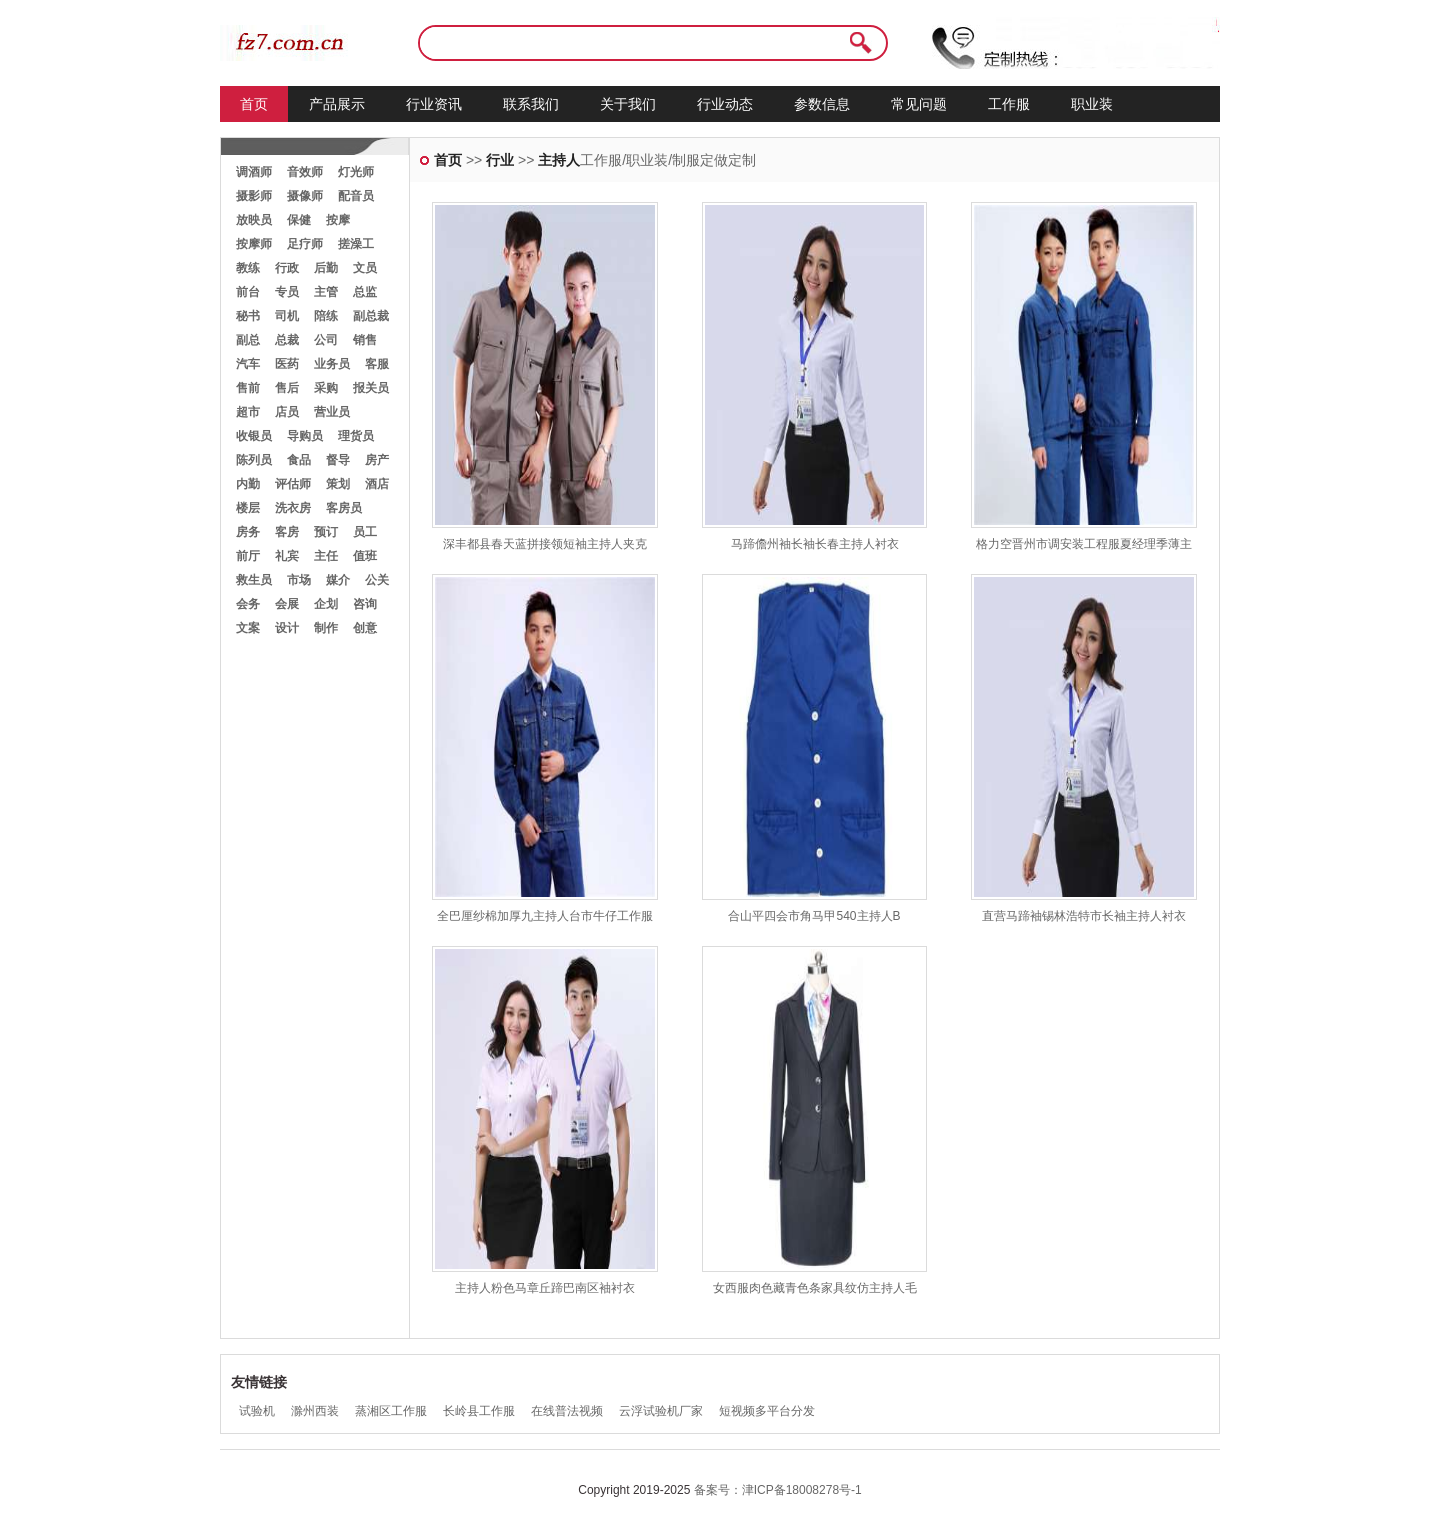 The image size is (1440, 1513). Describe the element at coordinates (248, 292) in the screenshot. I see `前台` at that location.